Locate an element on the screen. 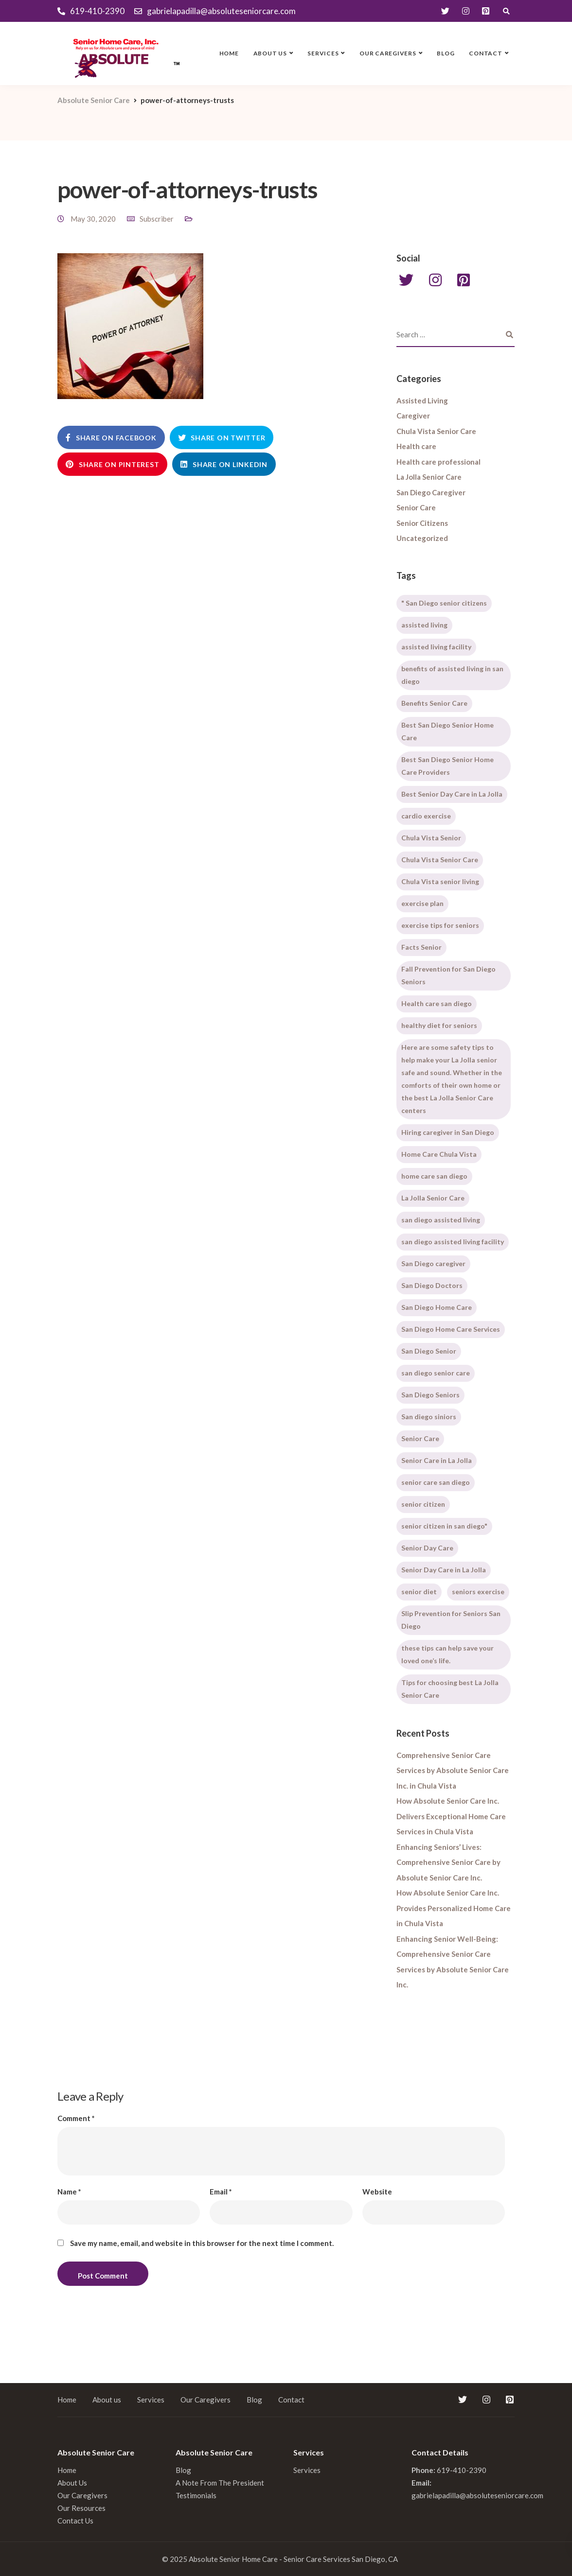 This screenshot has height=2576, width=572. Our Caregivers is located at coordinates (387, 53).